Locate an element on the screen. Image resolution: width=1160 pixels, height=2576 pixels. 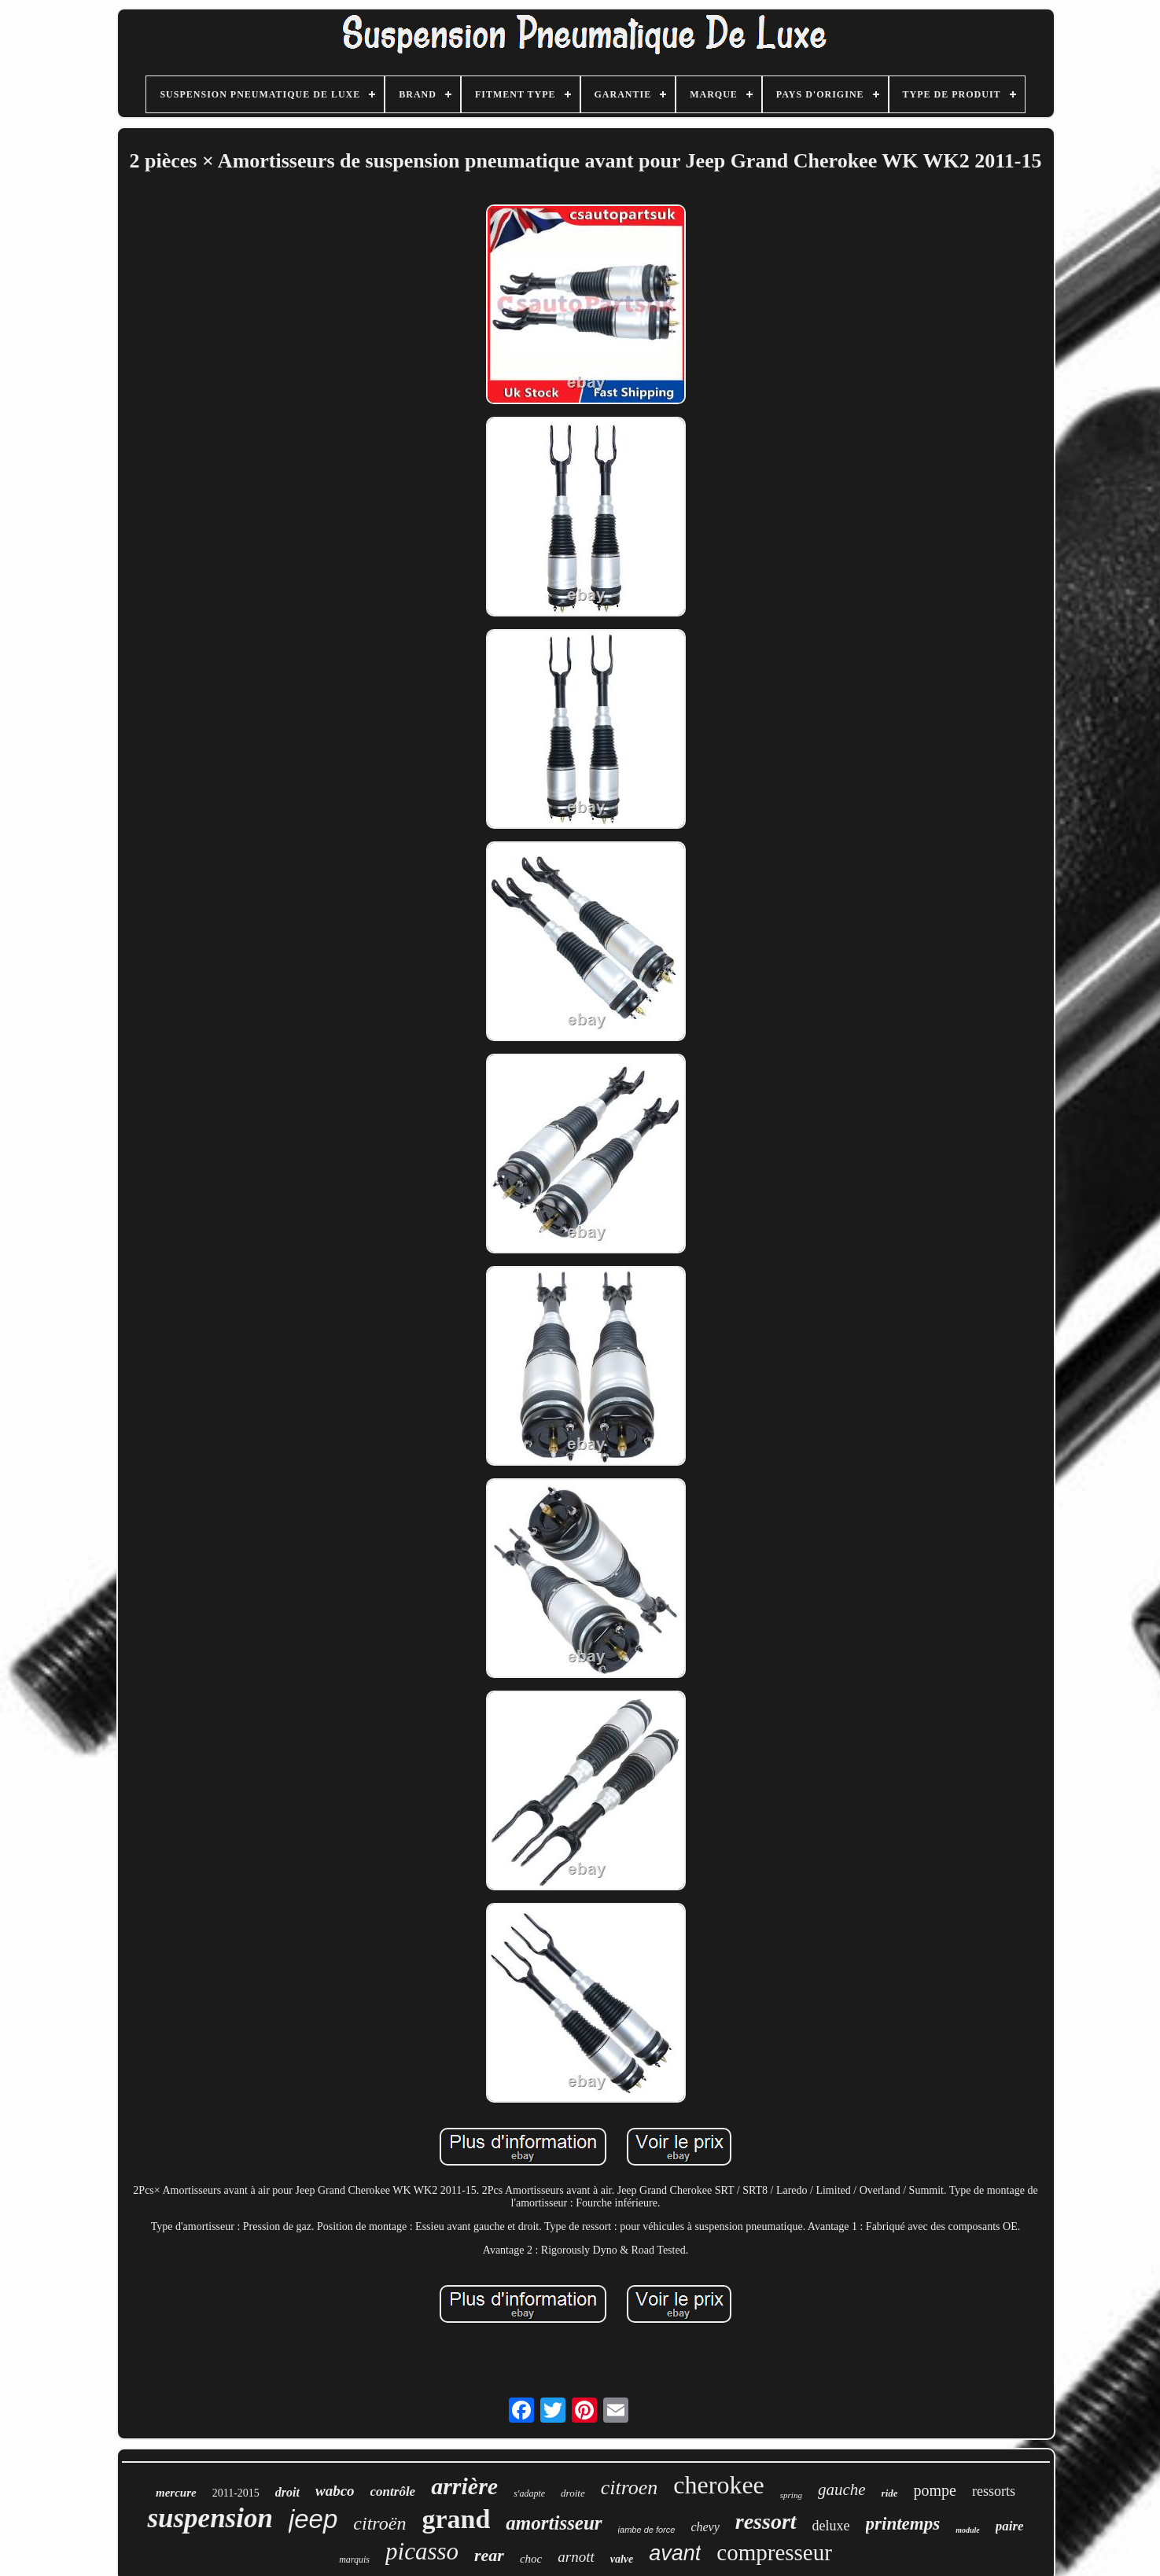
valve is located at coordinates (622, 2559).